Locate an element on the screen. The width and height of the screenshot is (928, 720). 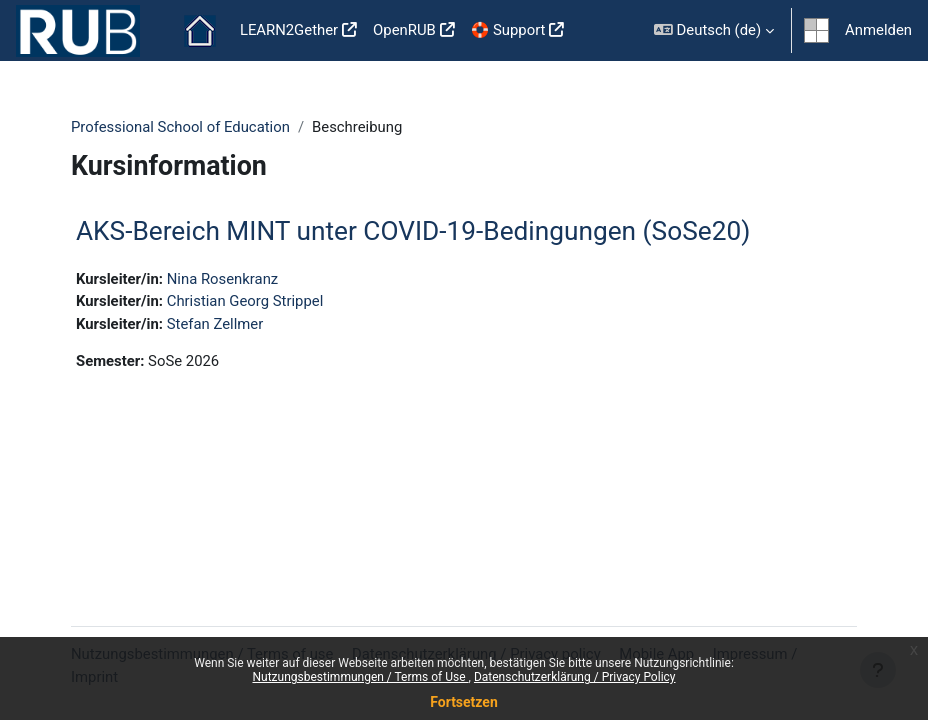
AKS-Bereich MINT unter COVID-19-Bedingungen (SoSe20) is located at coordinates (413, 231).